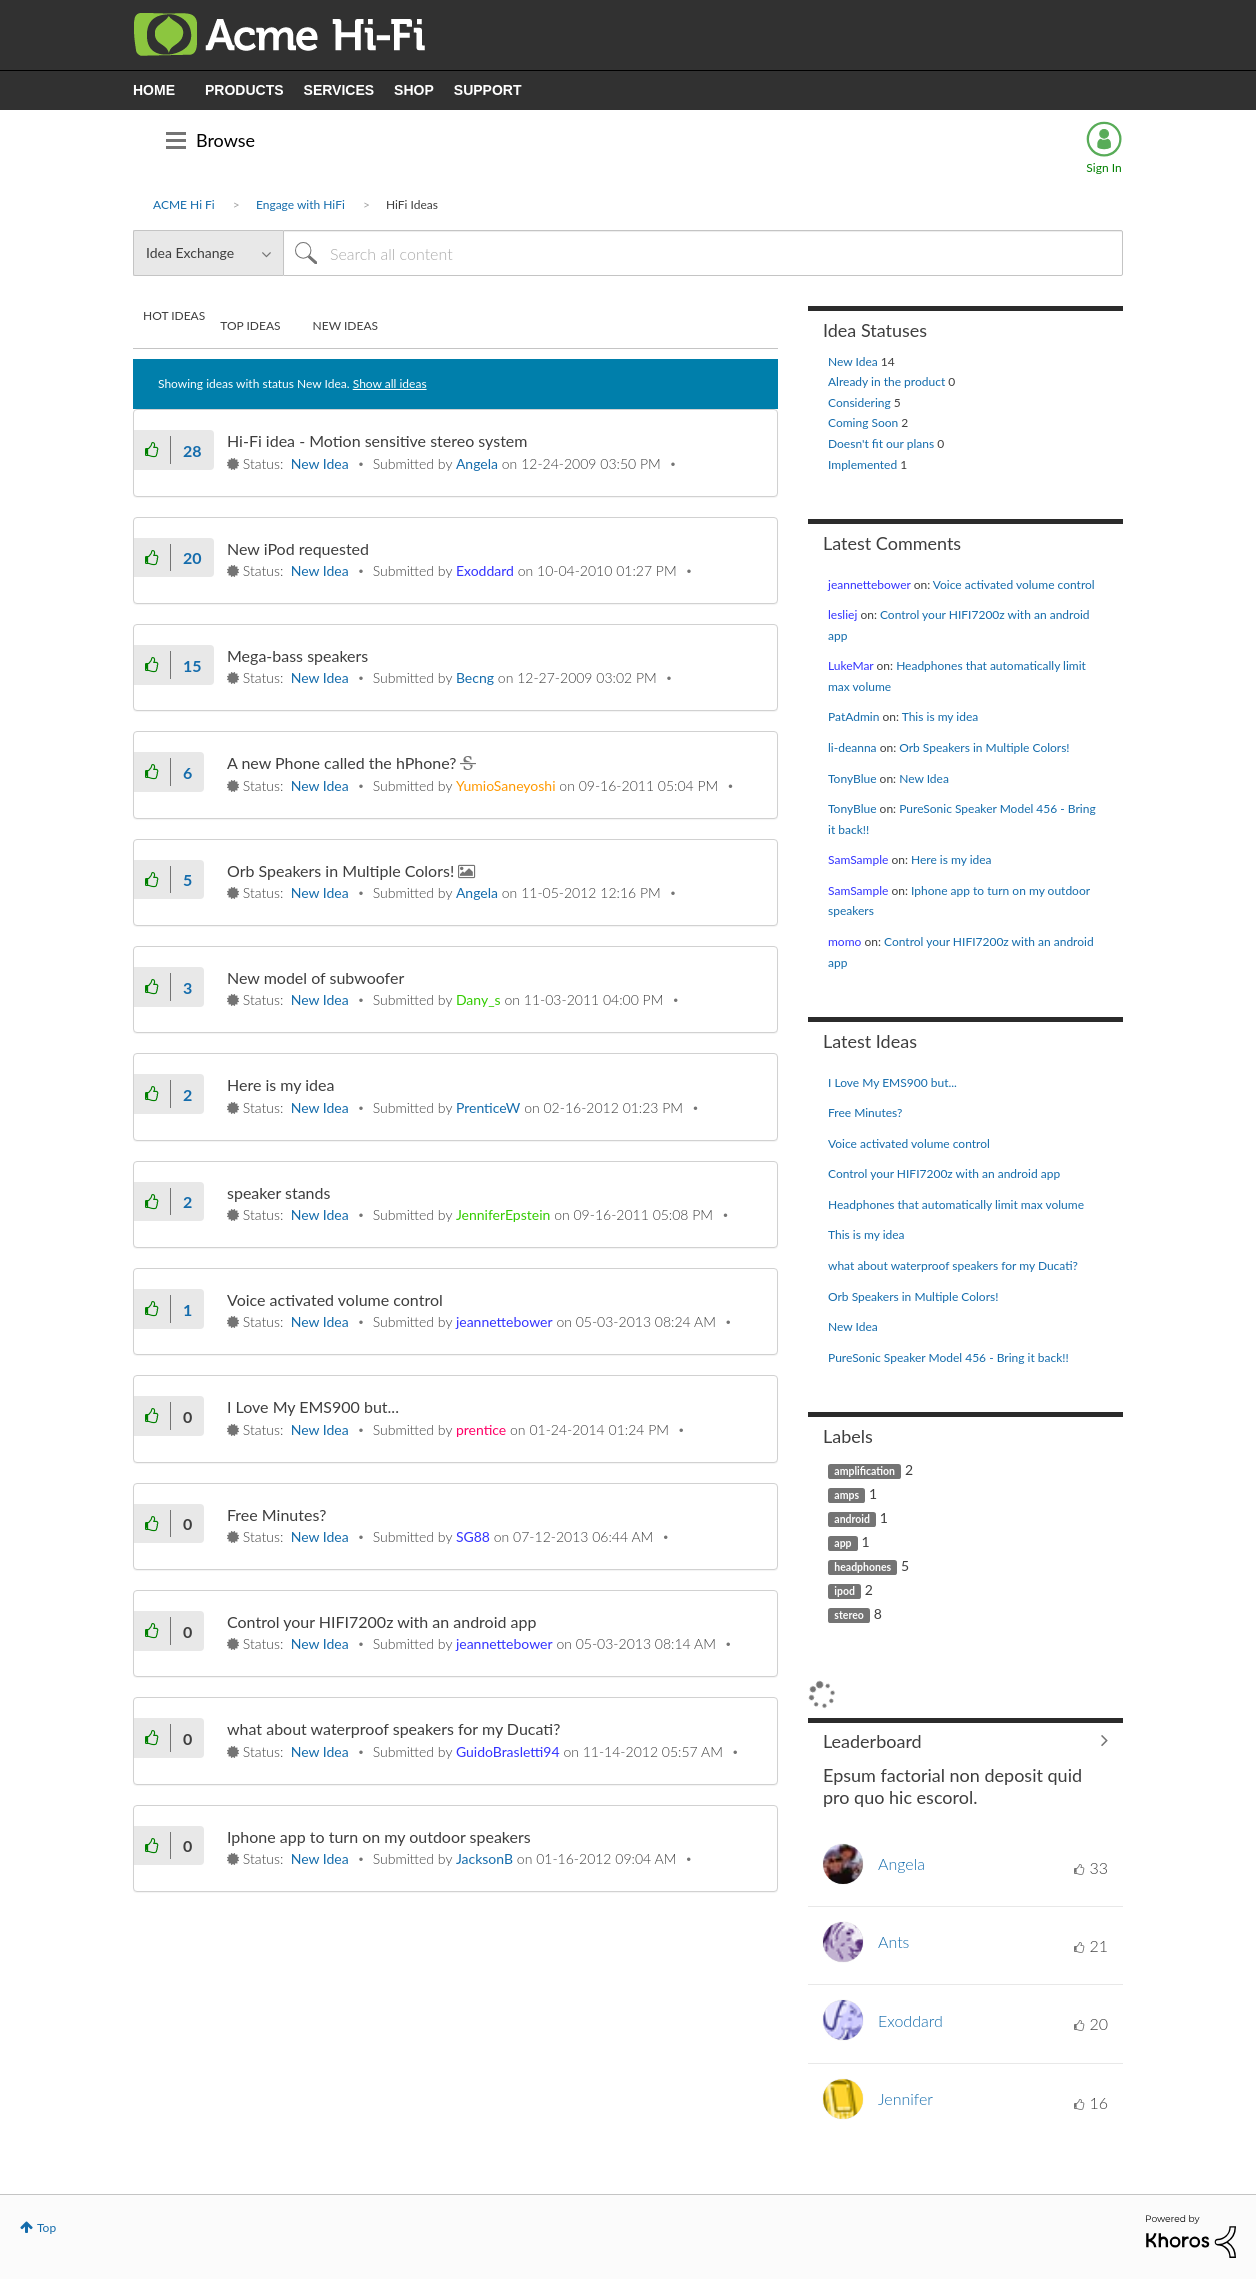  I want to click on Orb Speakers in Multiple Colors!, so click(342, 870).